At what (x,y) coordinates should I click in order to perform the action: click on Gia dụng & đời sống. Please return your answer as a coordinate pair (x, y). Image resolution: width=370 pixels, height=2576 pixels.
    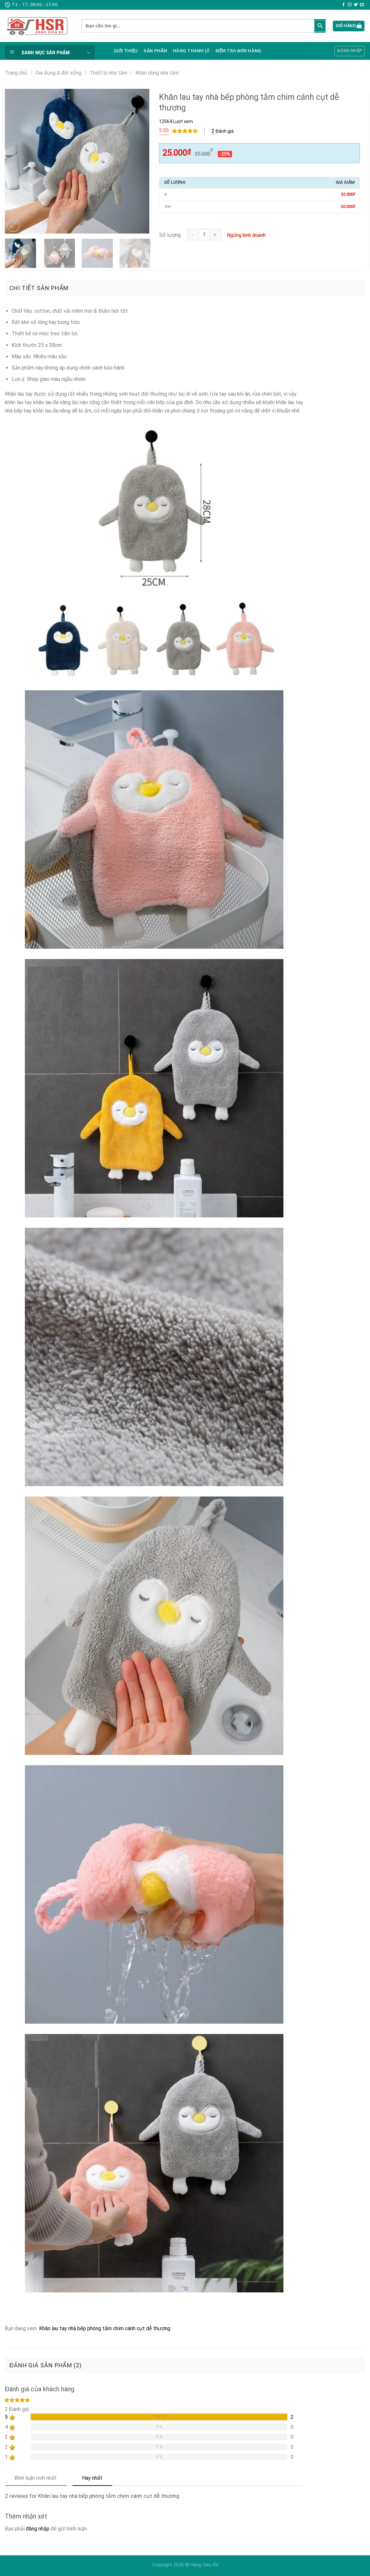
    Looking at the image, I should click on (59, 73).